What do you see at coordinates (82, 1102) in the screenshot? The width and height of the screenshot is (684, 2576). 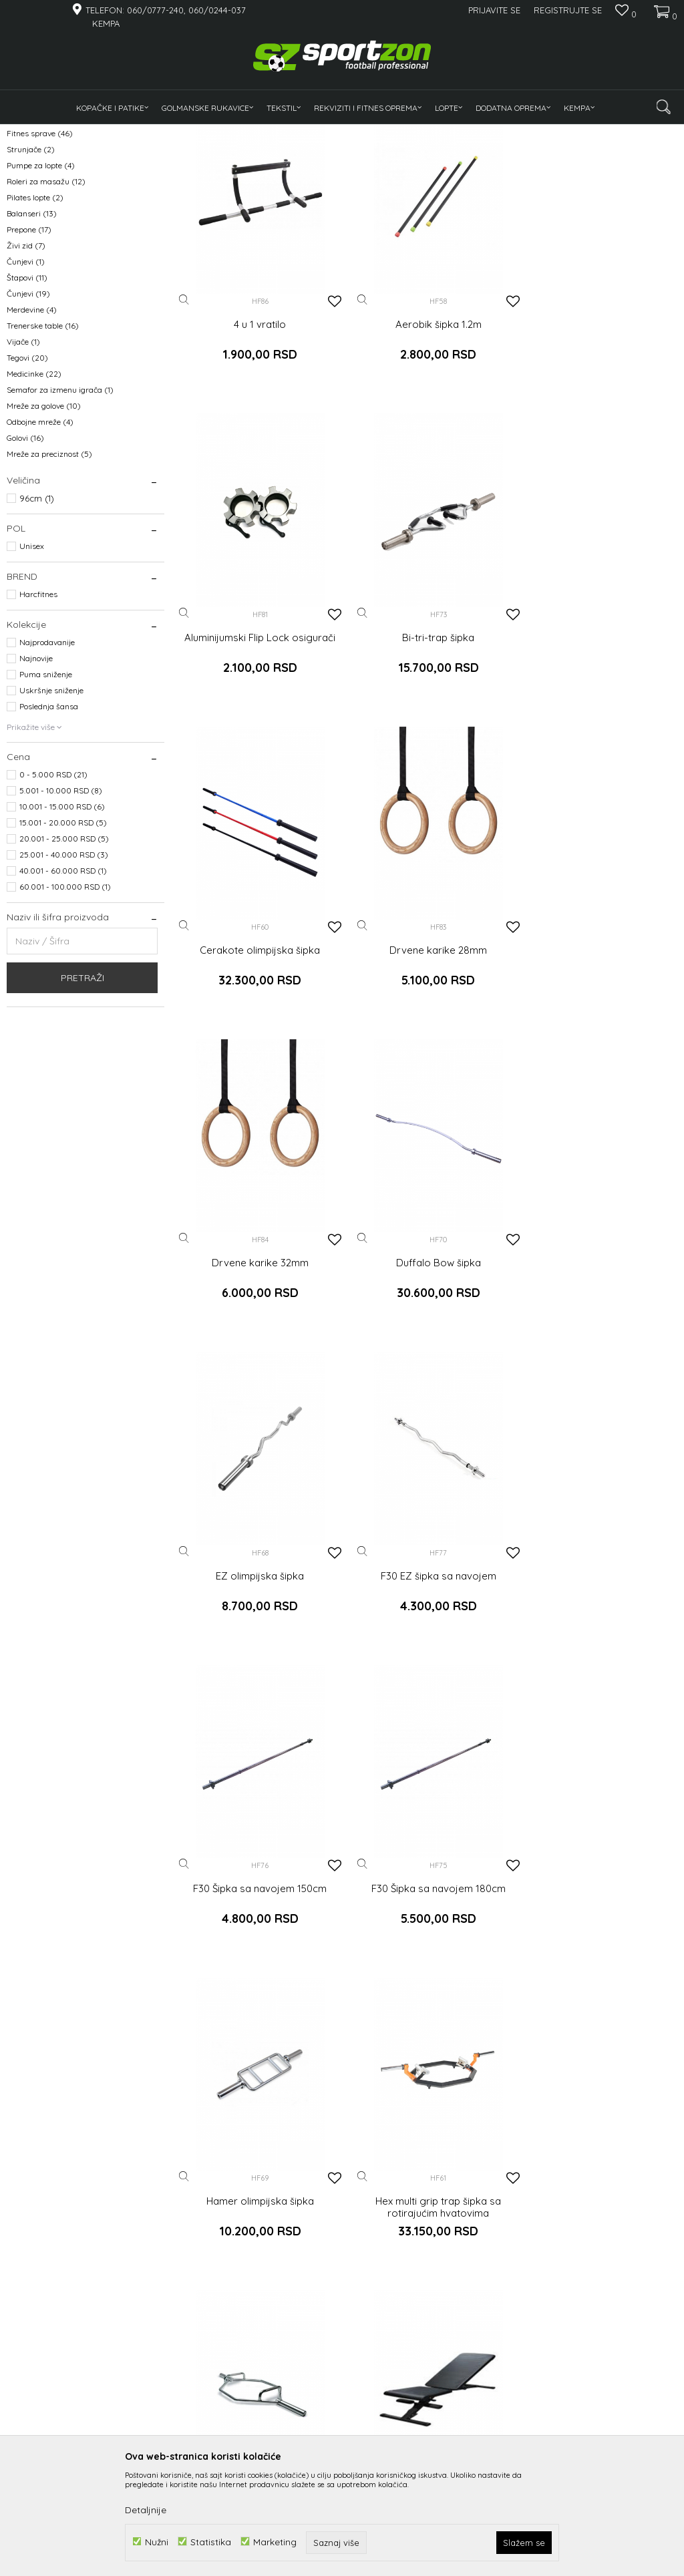 I see `Pretraži` at bounding box center [82, 1102].